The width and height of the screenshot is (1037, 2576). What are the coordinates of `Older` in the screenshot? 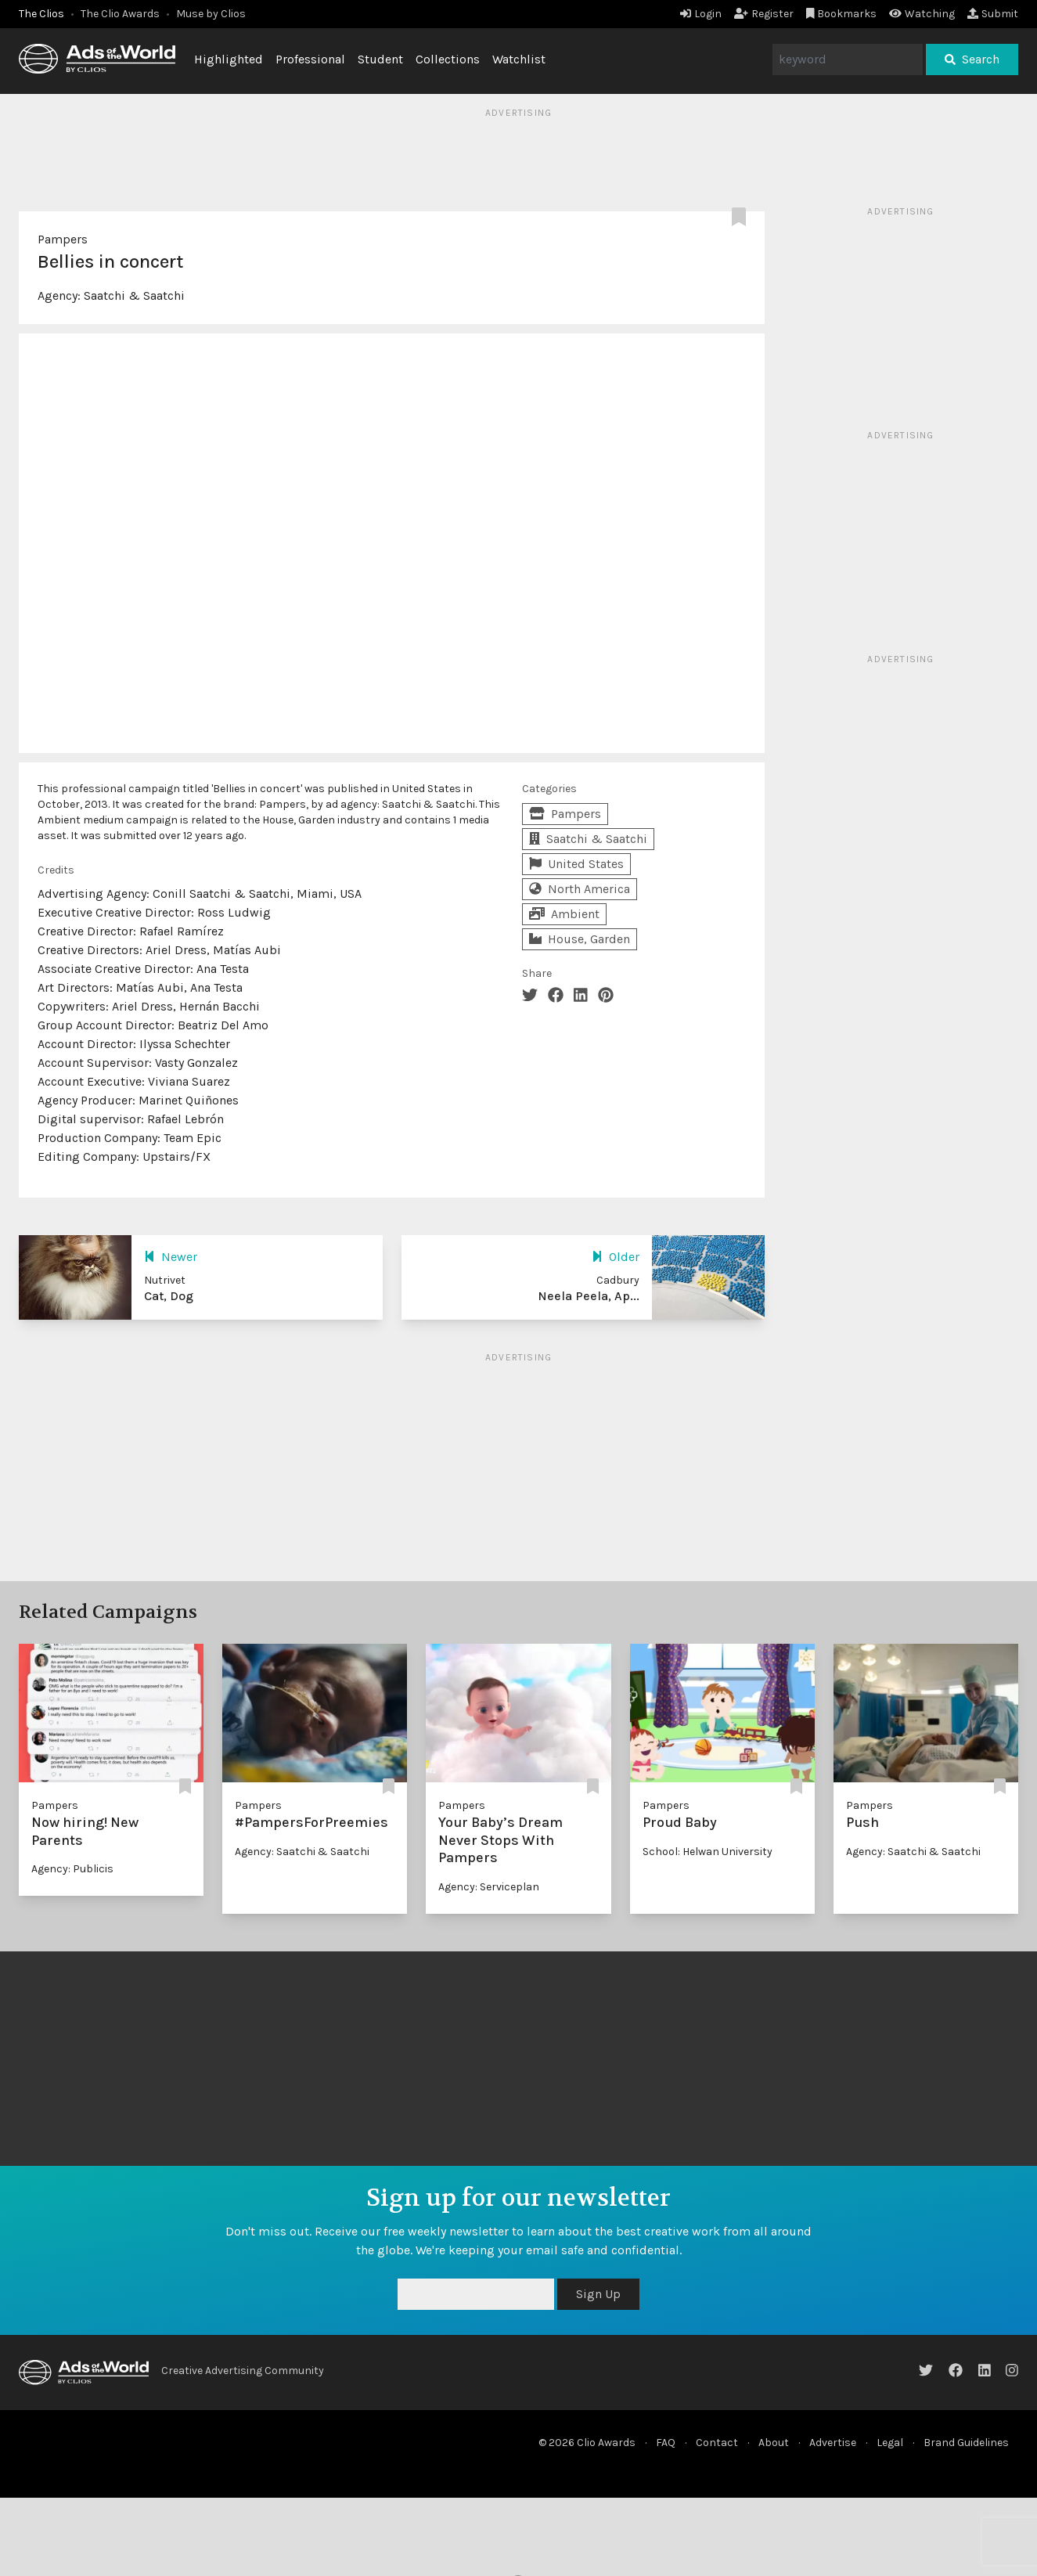 It's located at (615, 1256).